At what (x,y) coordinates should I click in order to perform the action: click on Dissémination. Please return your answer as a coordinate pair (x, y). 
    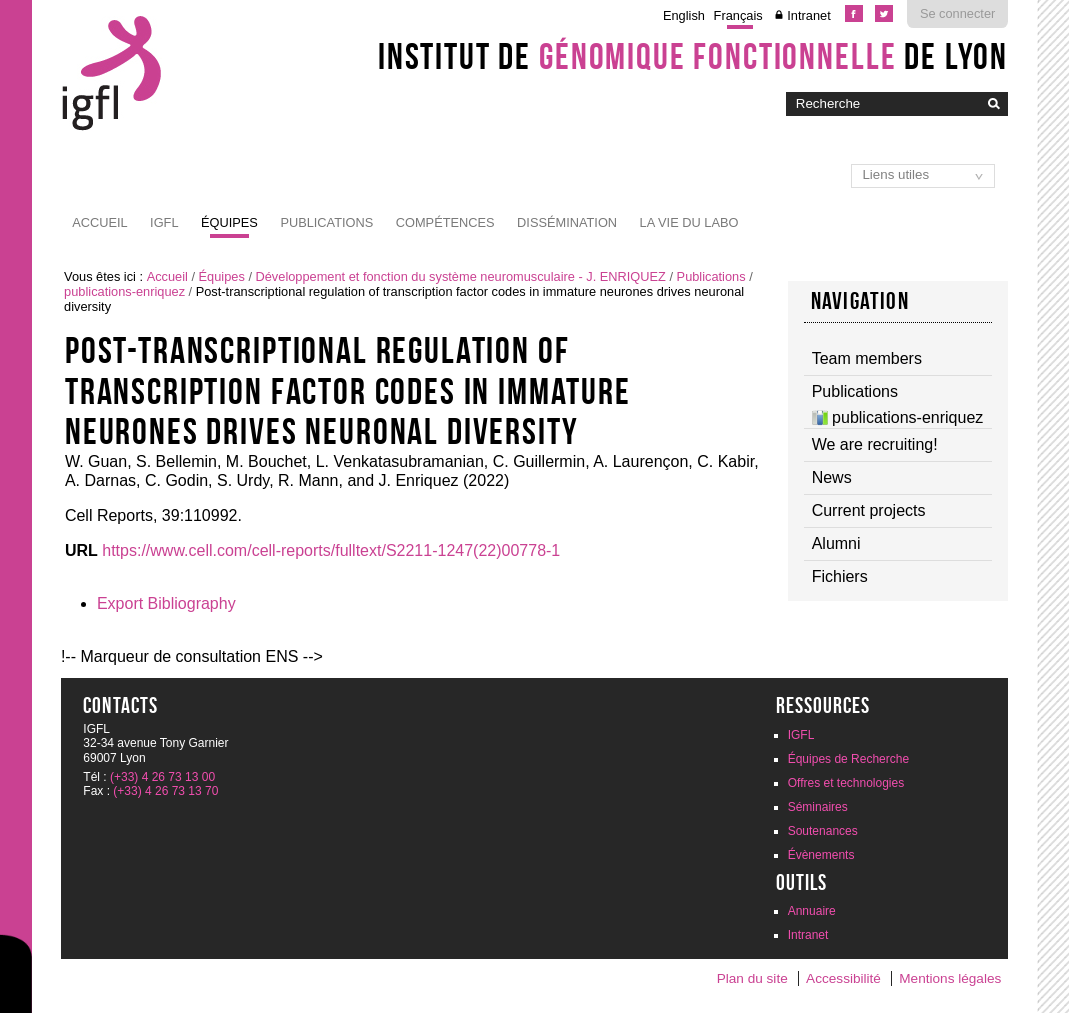
    Looking at the image, I should click on (567, 222).